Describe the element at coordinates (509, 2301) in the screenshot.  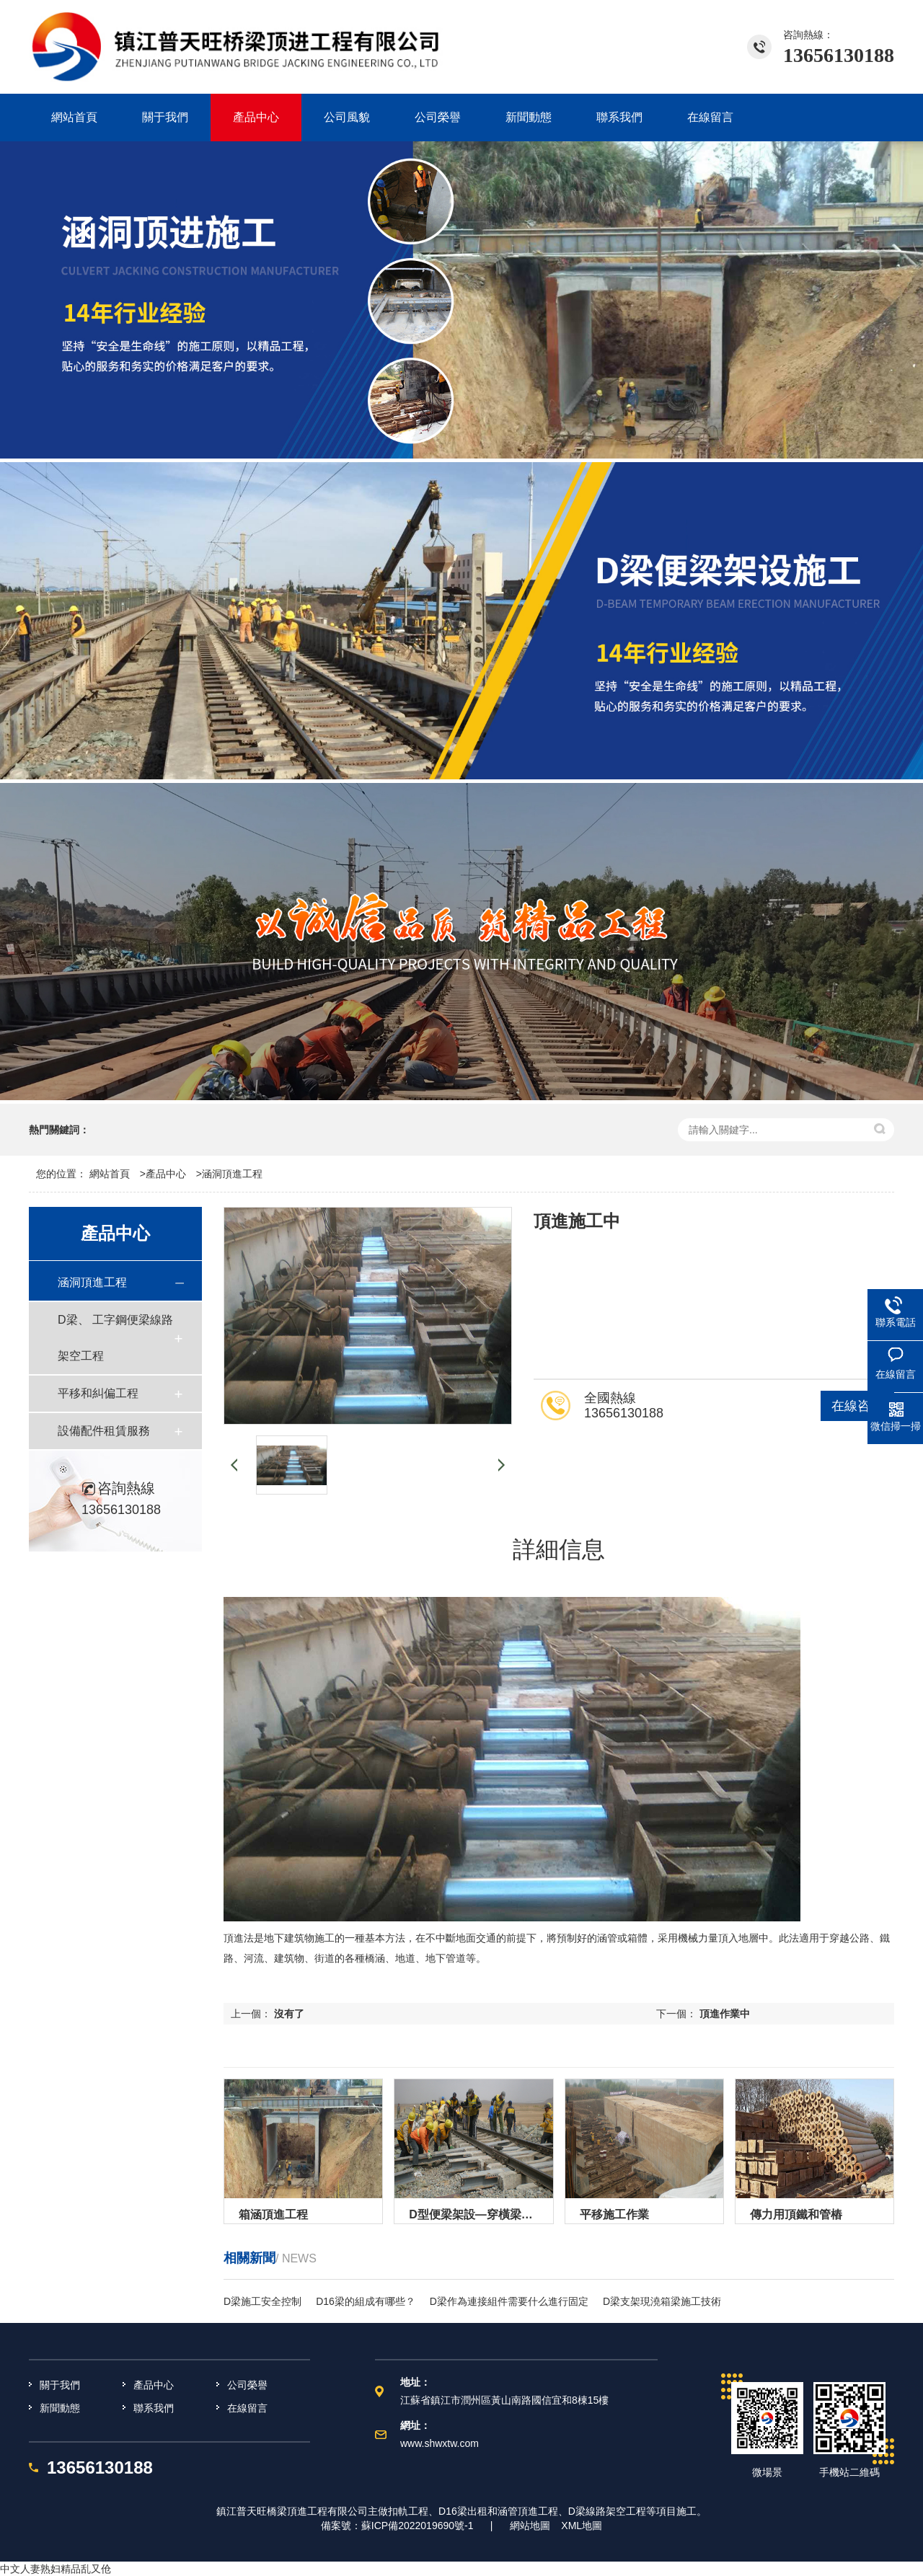
I see `D梁作為連接組件需要什么進行固定` at that location.